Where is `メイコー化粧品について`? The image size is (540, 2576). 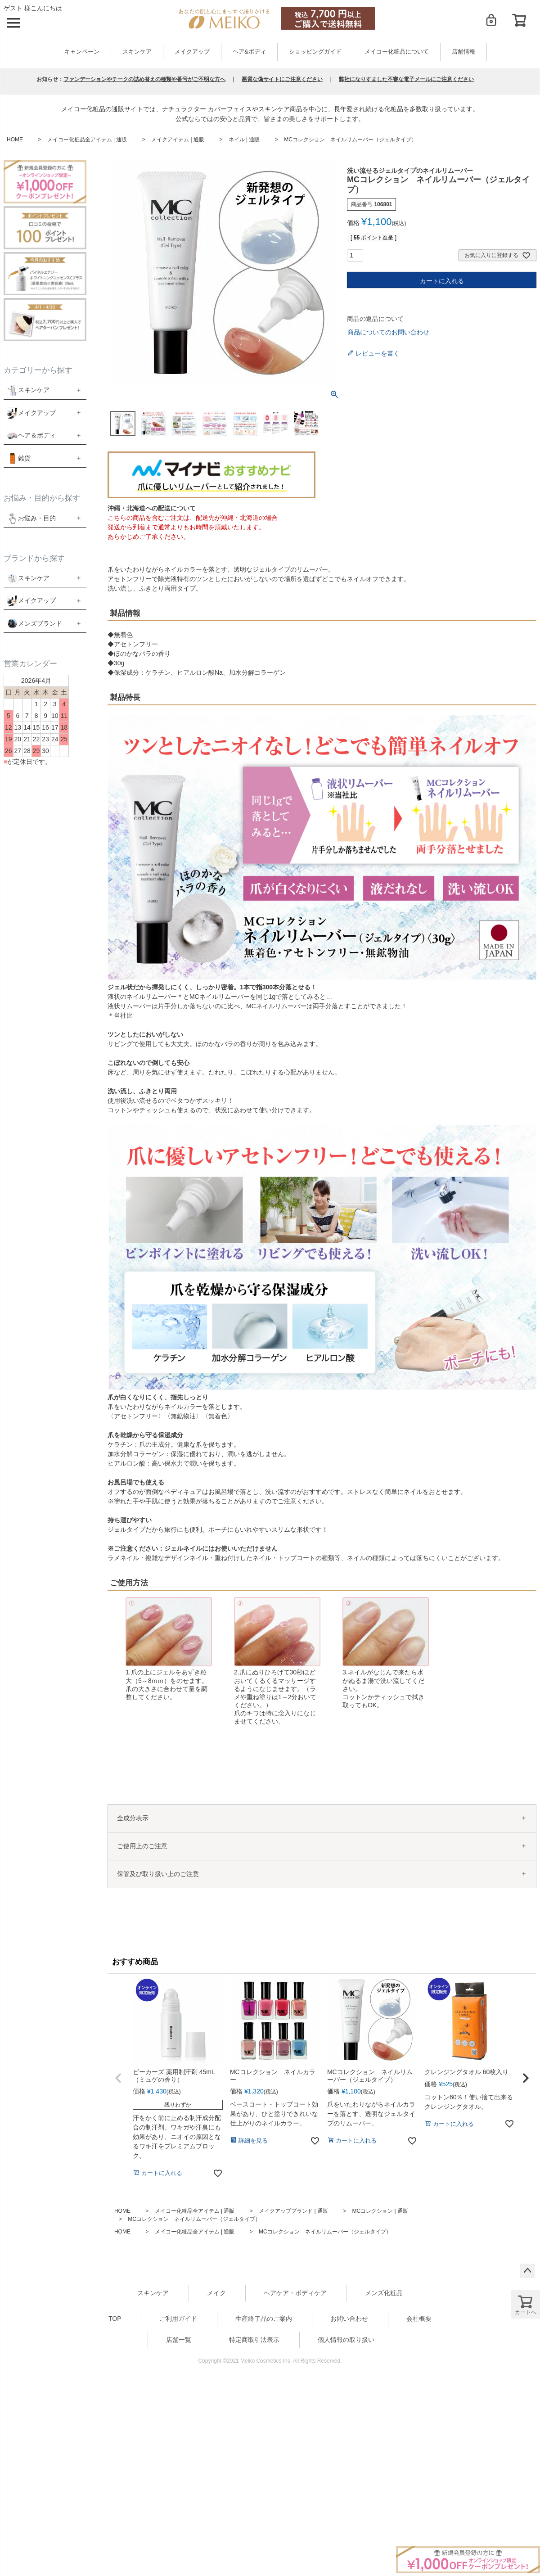 メイコー化粧品について is located at coordinates (396, 52).